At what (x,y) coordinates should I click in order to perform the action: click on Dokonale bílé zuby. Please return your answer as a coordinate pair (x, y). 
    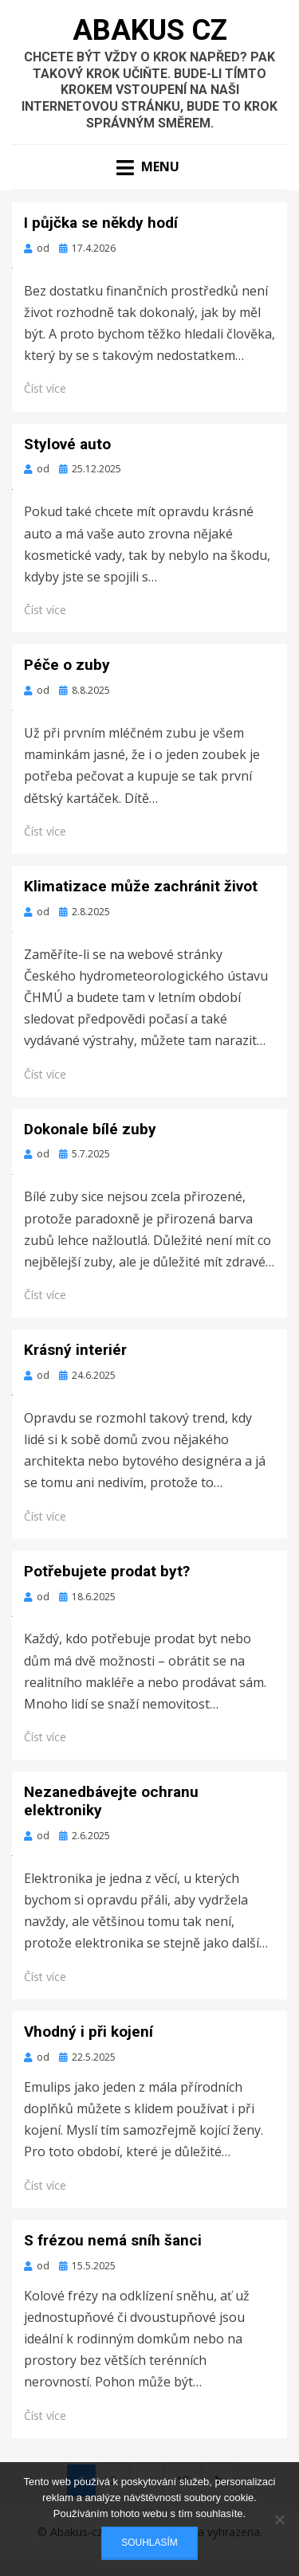
    Looking at the image, I should click on (90, 1129).